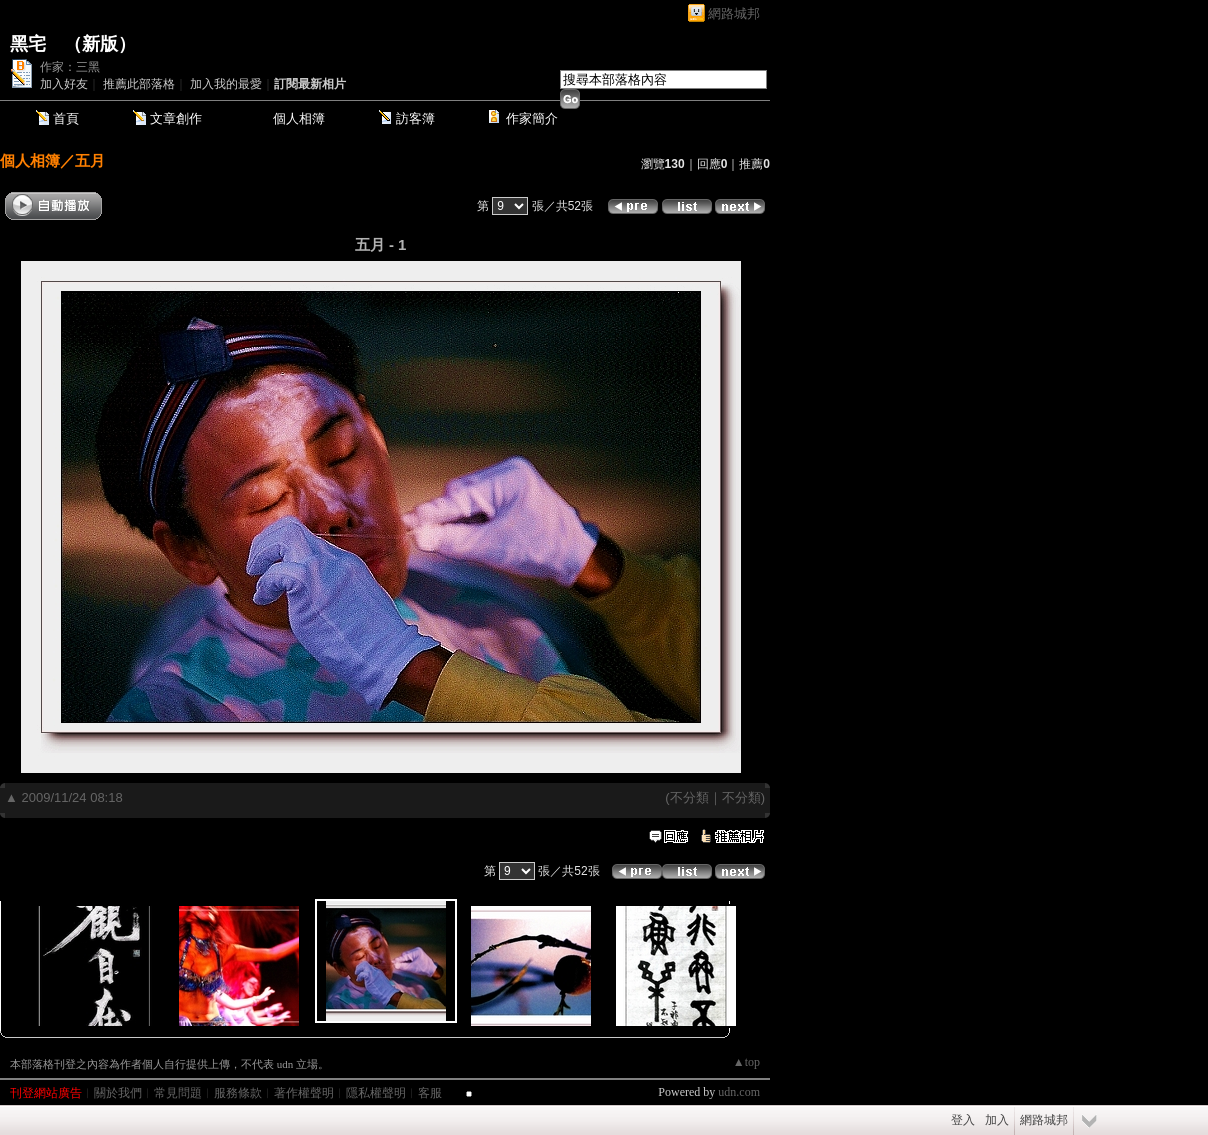 The image size is (1208, 1135). What do you see at coordinates (64, 84) in the screenshot?
I see `加入好友` at bounding box center [64, 84].